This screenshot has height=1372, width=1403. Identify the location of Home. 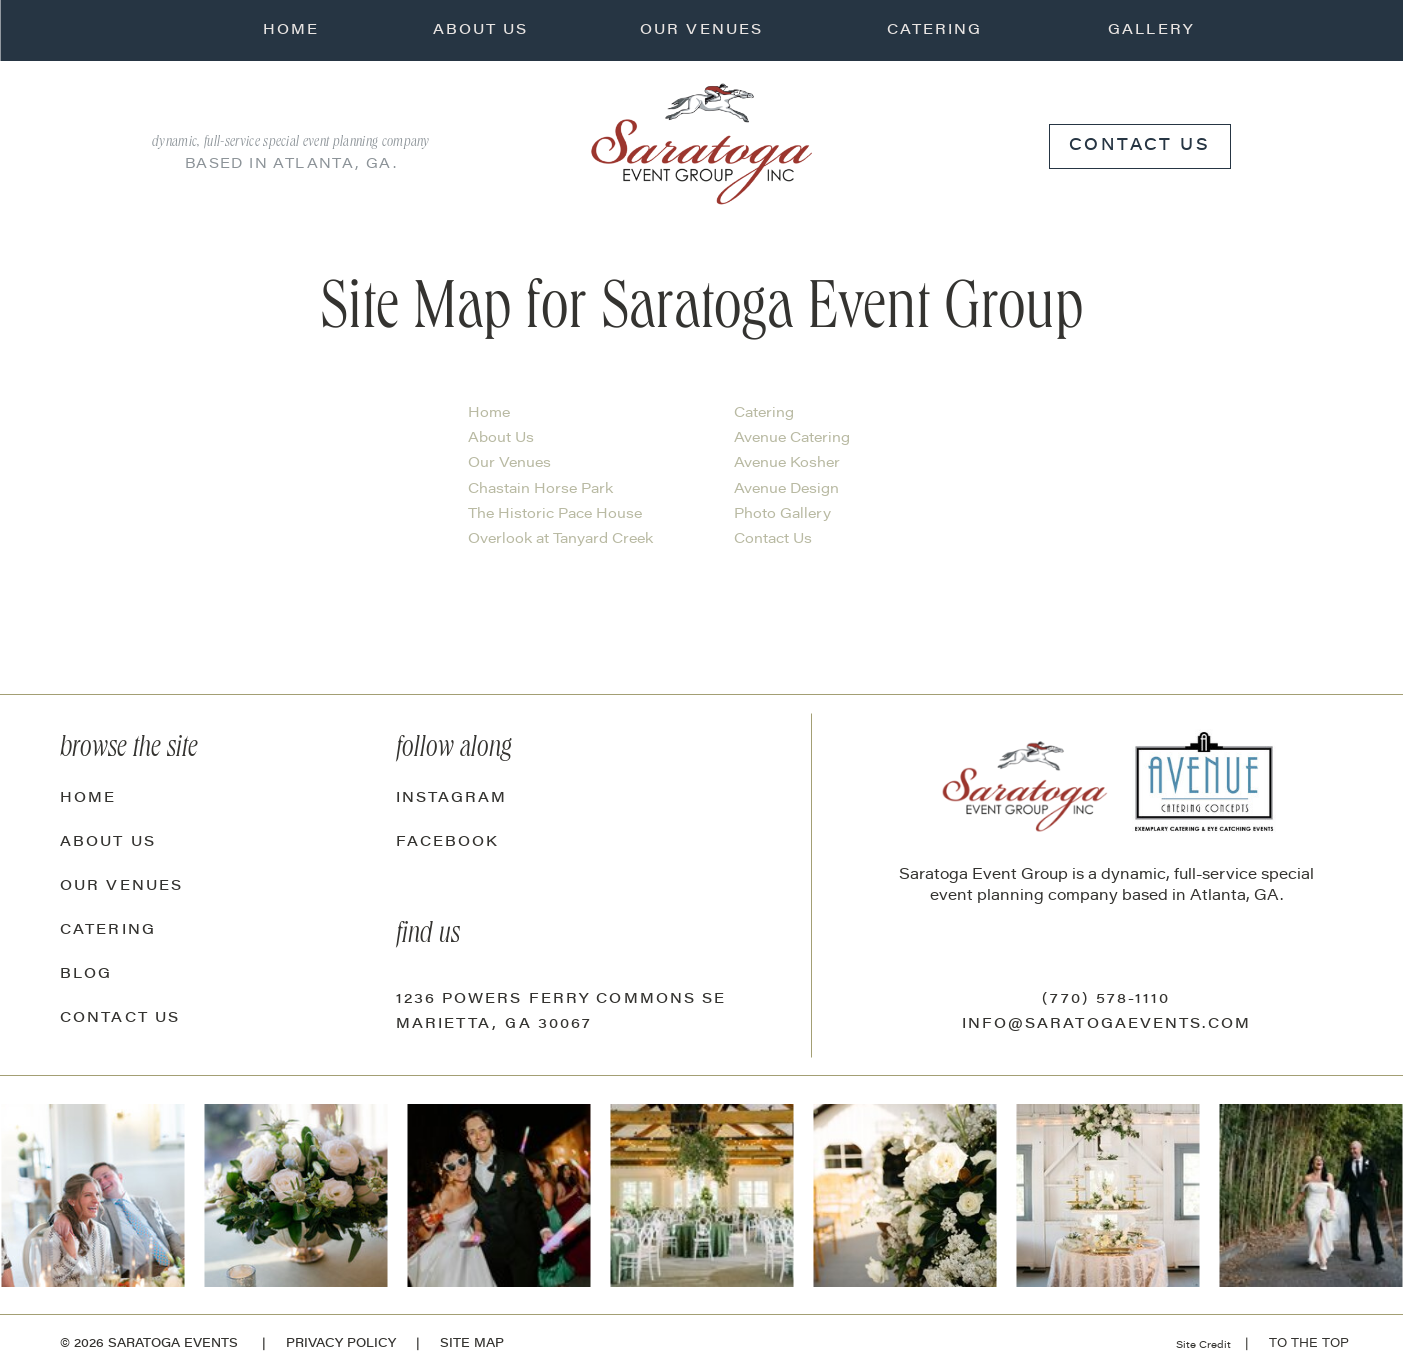
(489, 414).